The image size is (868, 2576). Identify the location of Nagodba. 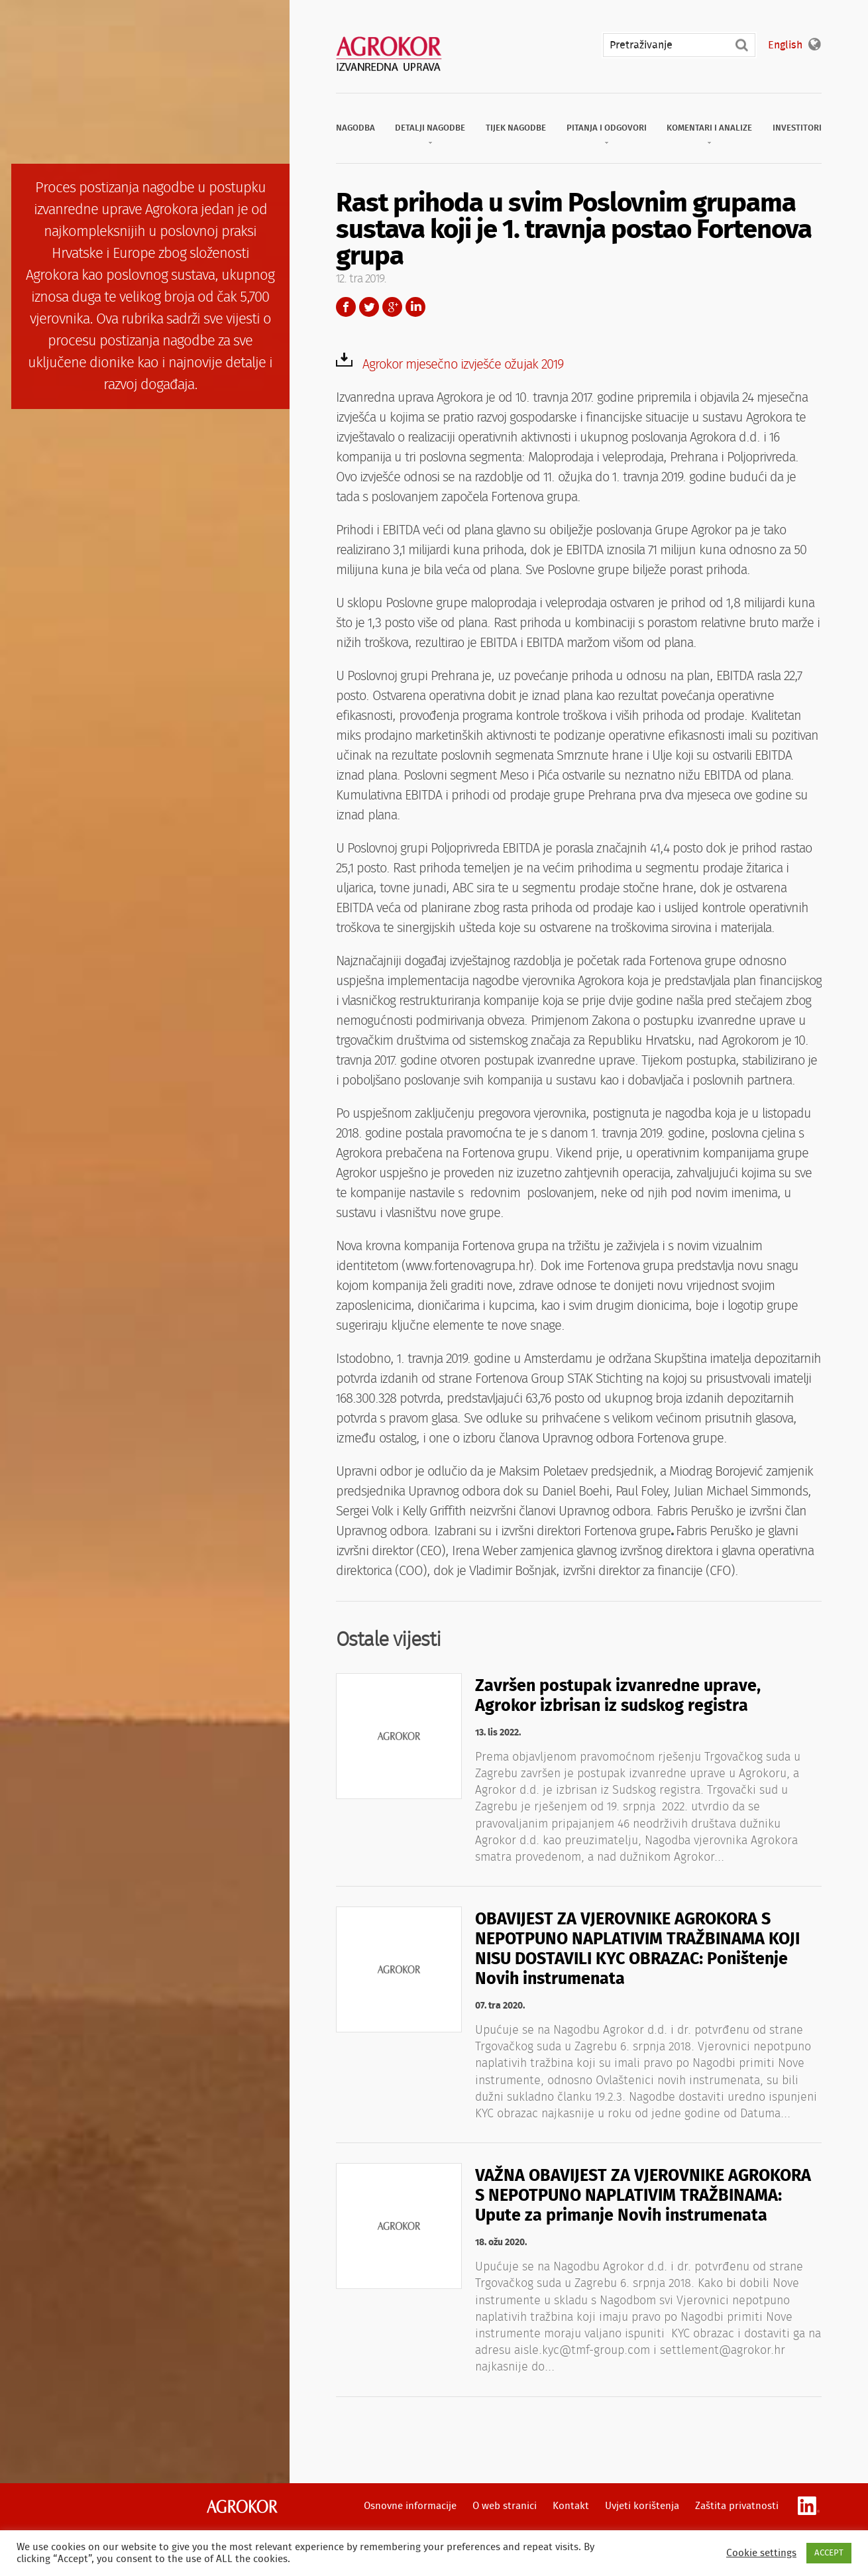
(355, 128).